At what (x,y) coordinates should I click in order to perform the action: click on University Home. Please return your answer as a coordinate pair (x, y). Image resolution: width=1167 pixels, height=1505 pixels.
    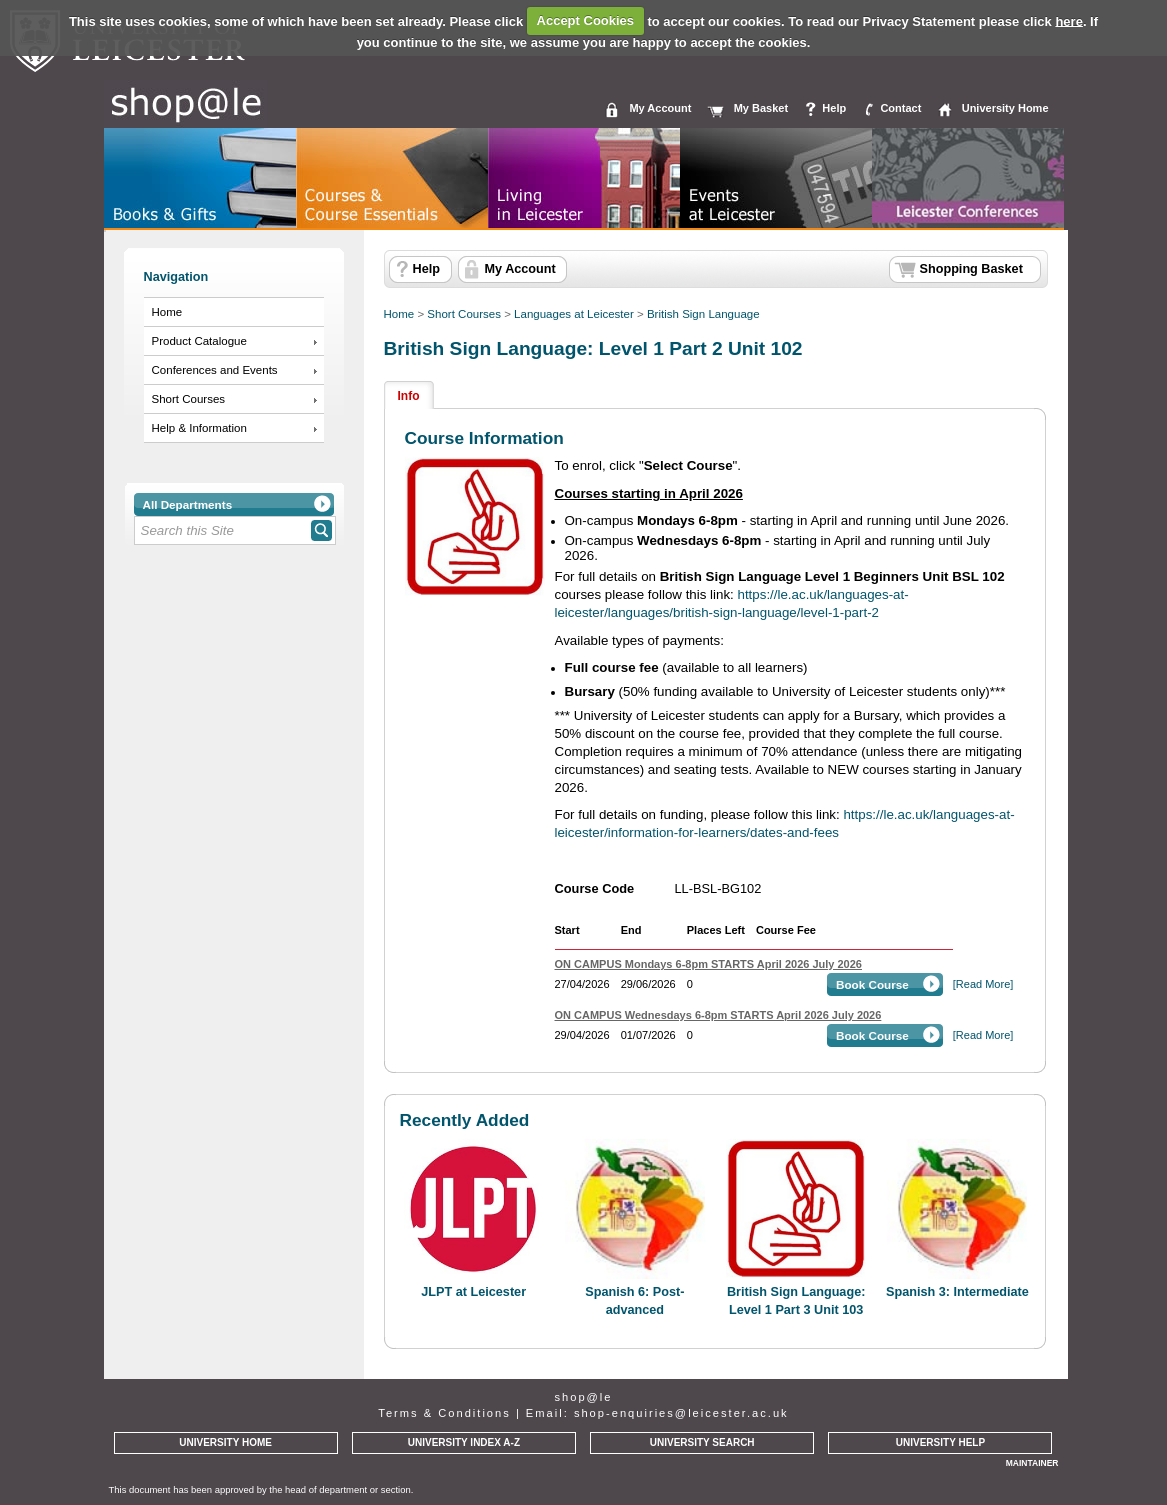
    Looking at the image, I should click on (1005, 108).